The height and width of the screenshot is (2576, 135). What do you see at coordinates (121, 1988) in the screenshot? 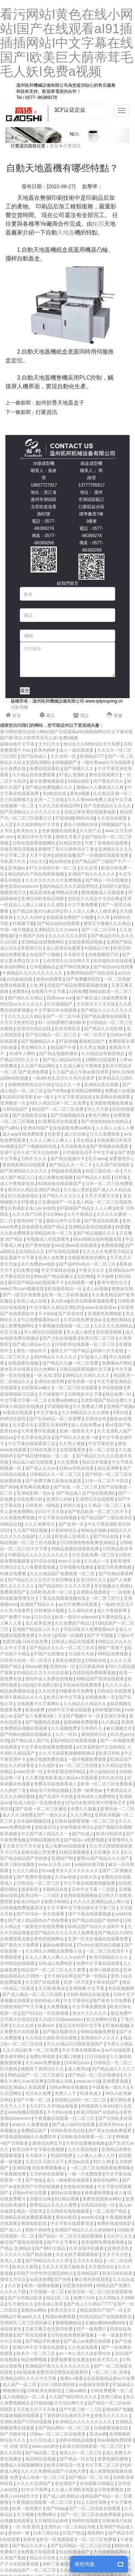
I see `色在线视频网` at bounding box center [121, 1988].